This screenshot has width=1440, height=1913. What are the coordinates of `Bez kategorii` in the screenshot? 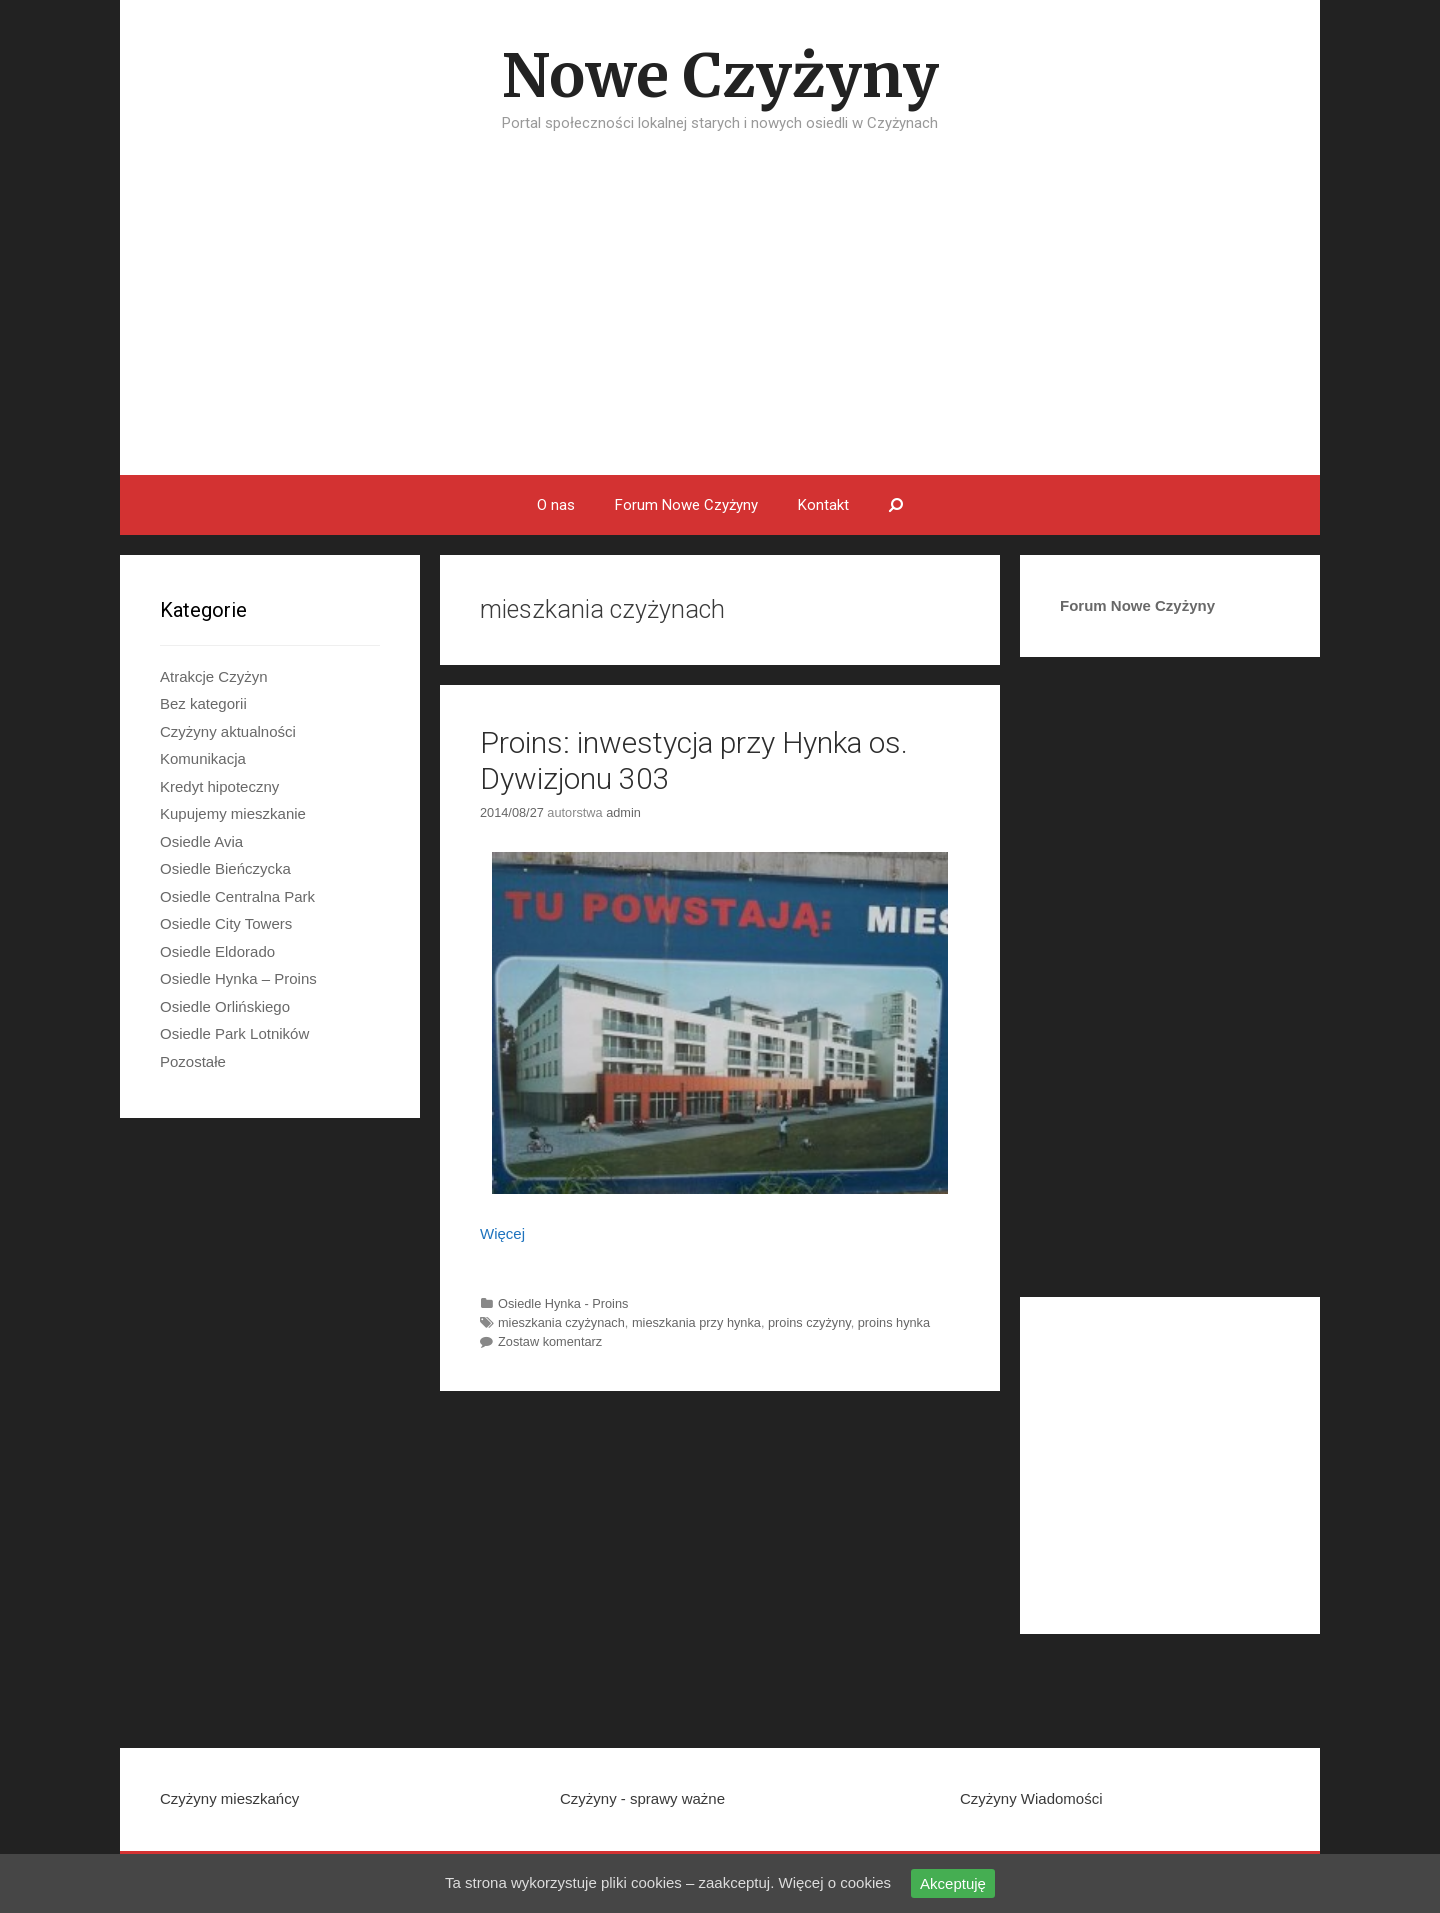 It's located at (203, 703).